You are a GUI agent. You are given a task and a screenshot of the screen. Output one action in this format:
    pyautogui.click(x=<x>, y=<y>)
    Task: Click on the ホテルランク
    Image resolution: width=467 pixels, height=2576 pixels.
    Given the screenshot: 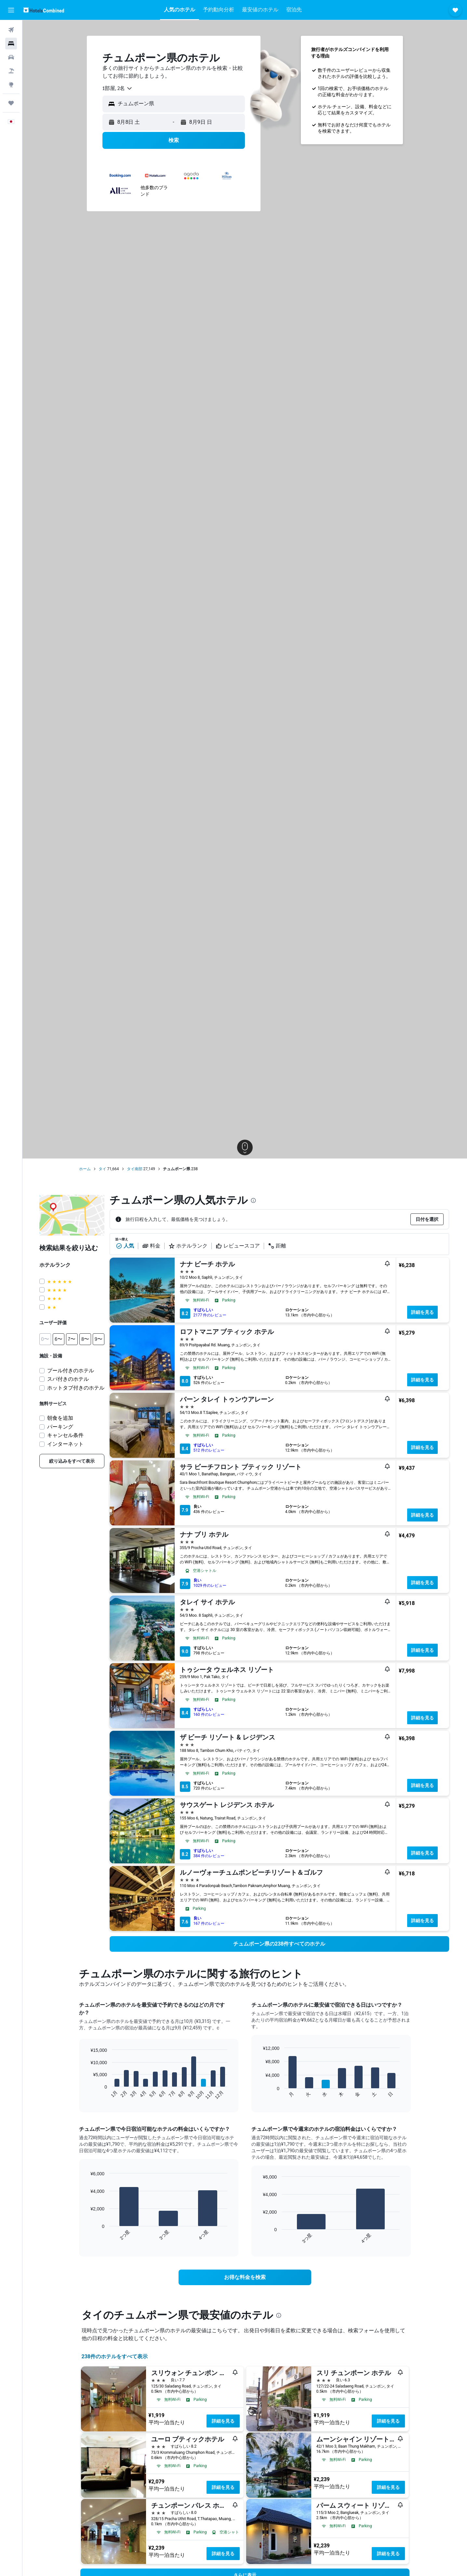 What is the action you would take?
    pyautogui.click(x=187, y=1246)
    